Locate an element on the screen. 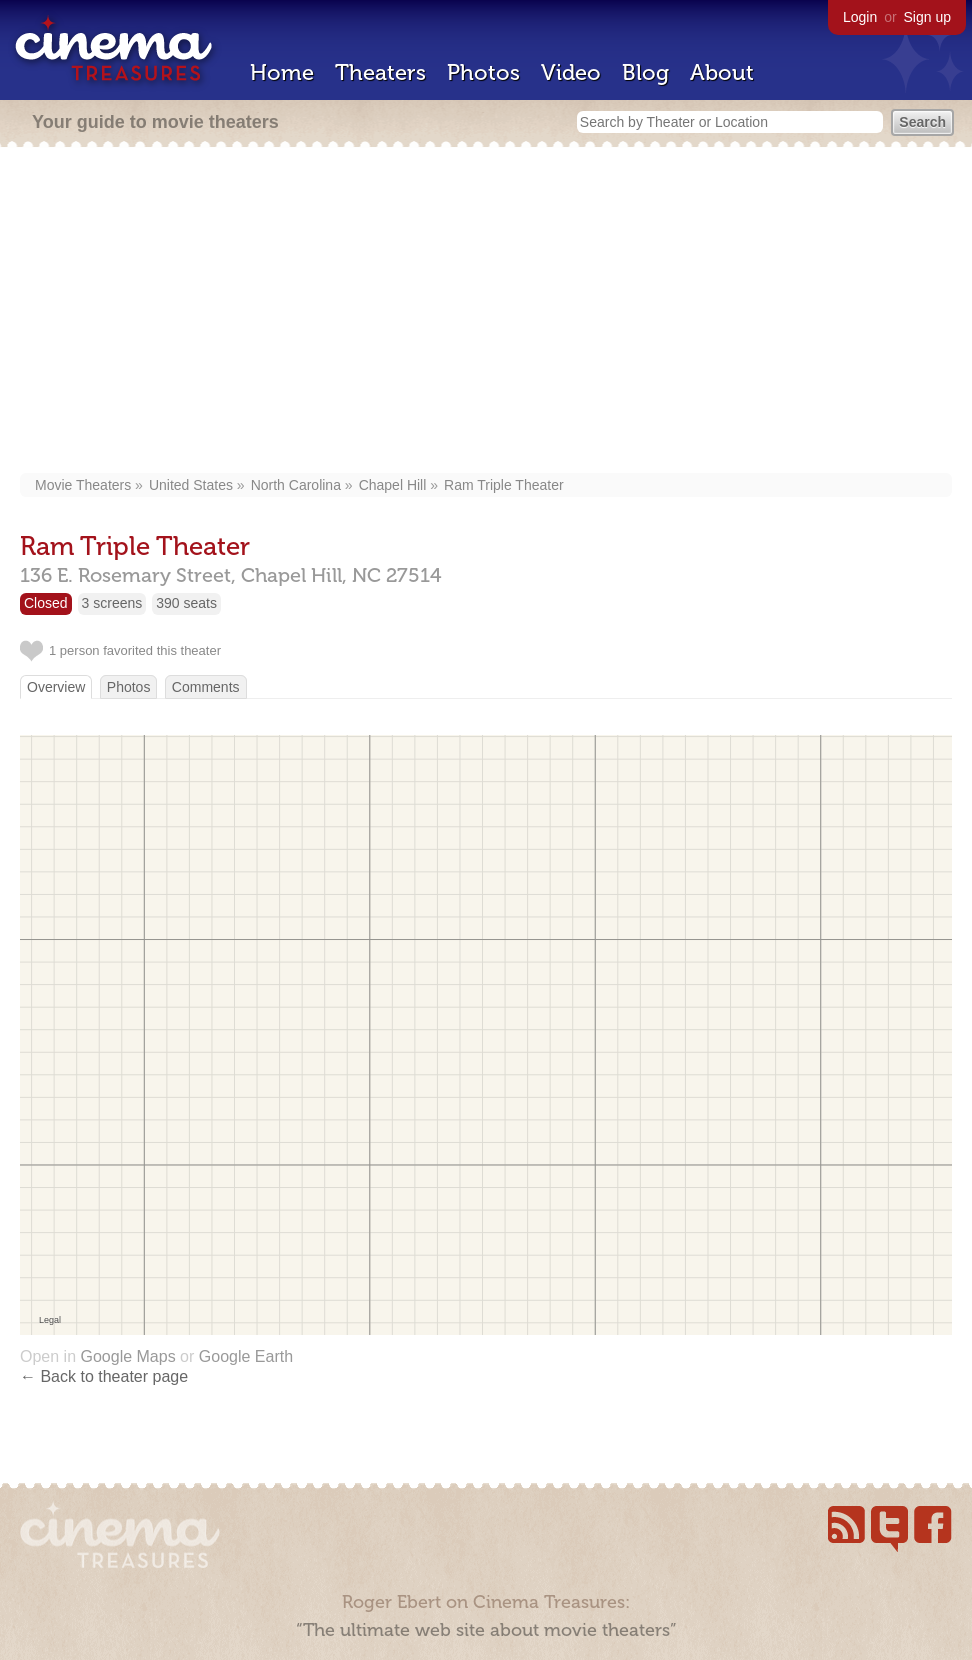 The image size is (972, 1660). Video is located at coordinates (571, 72).